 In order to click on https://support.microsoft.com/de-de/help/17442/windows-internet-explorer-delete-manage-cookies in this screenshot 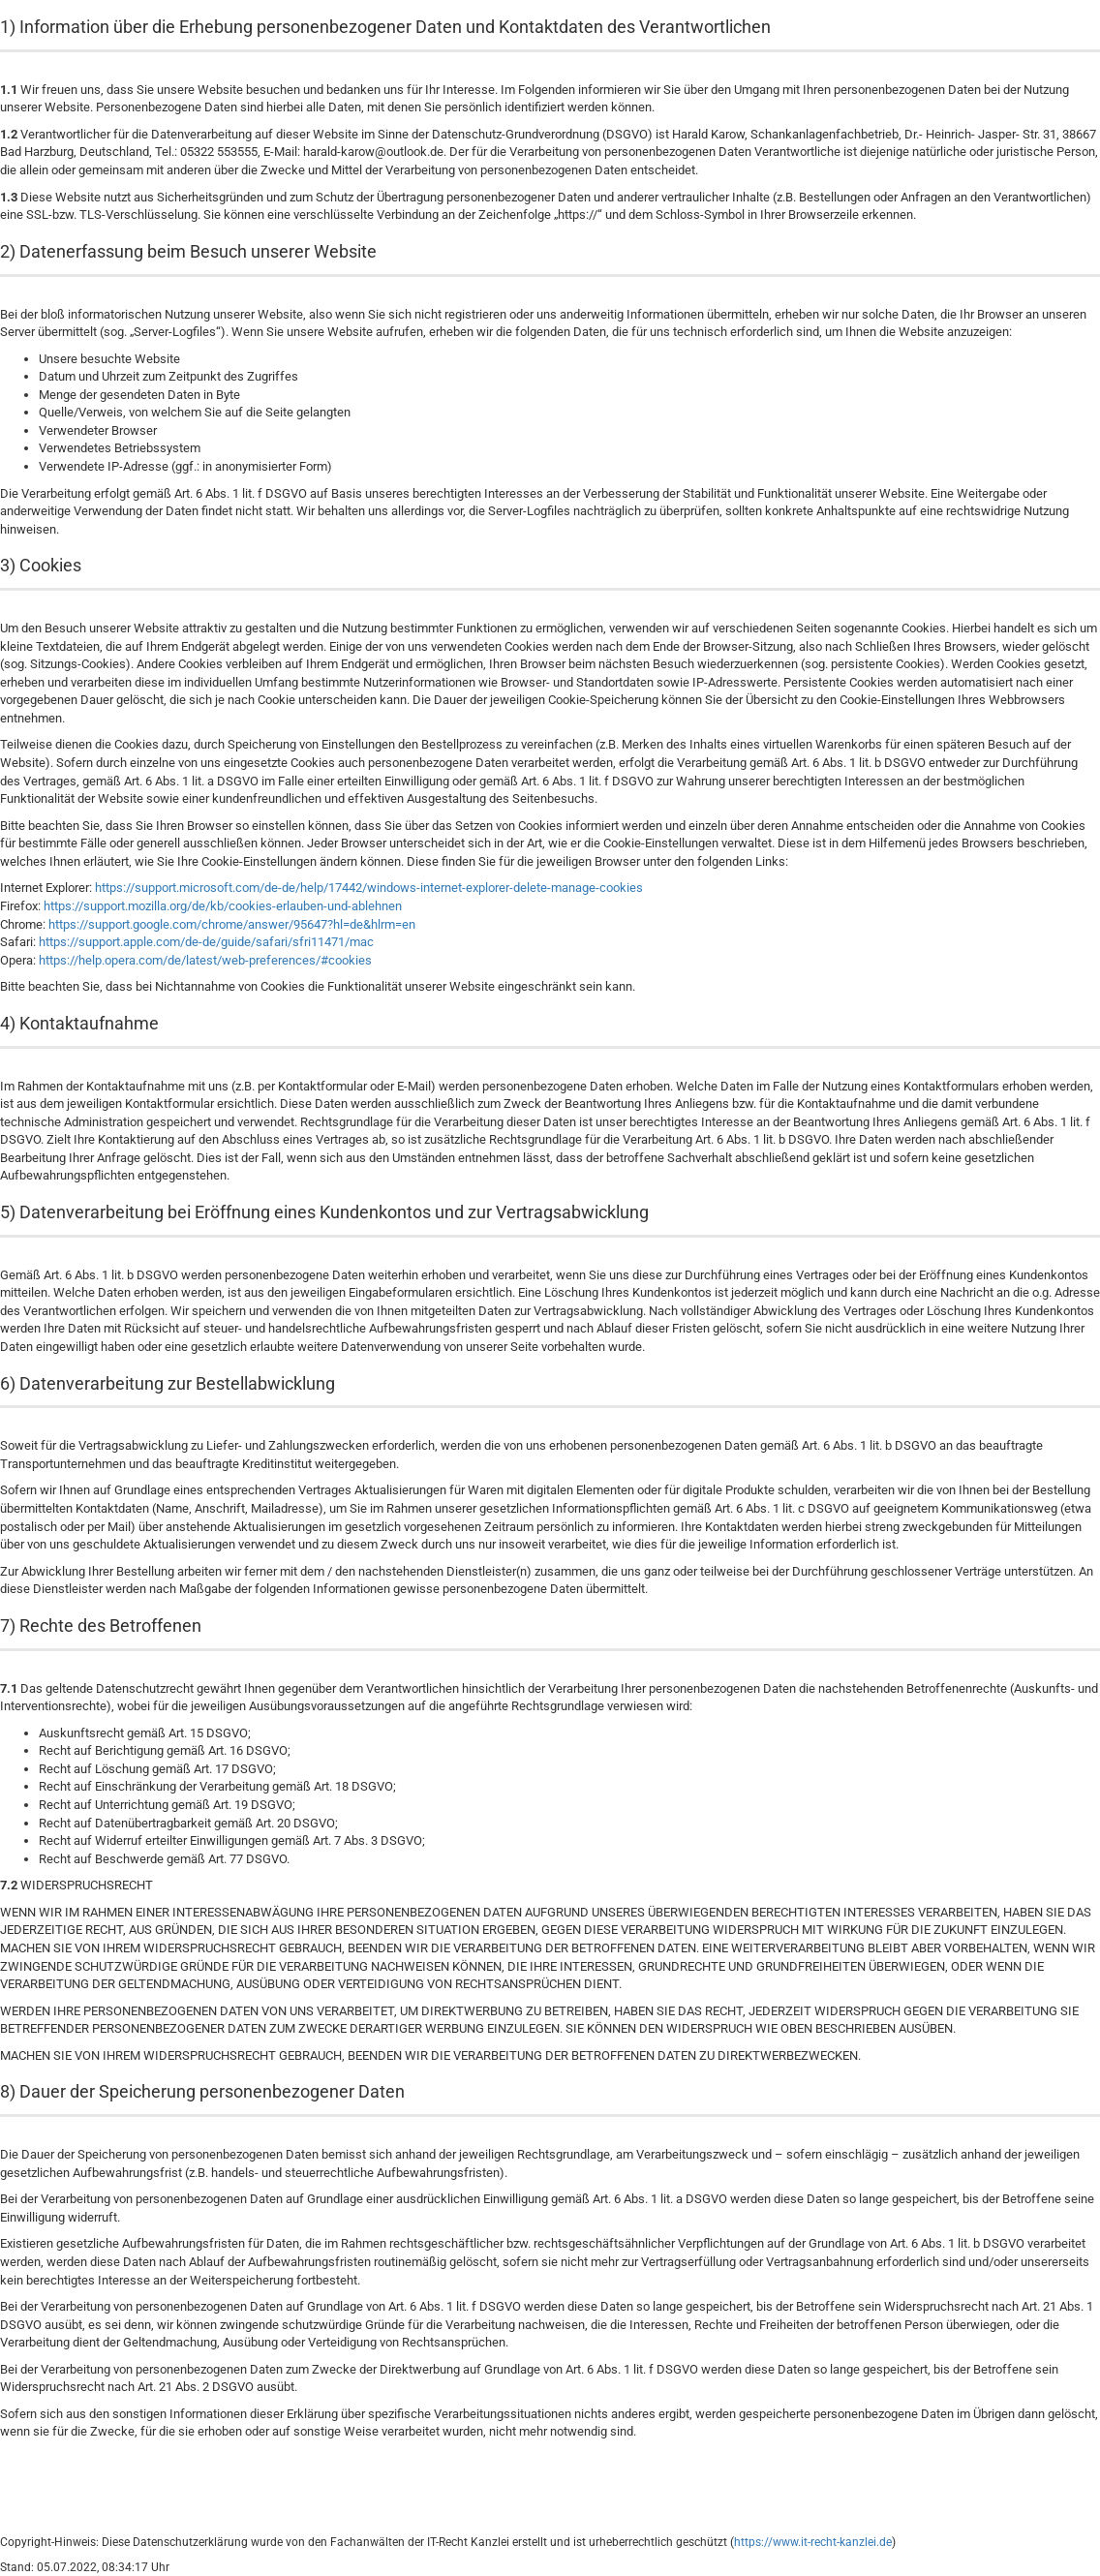, I will do `click(369, 887)`.